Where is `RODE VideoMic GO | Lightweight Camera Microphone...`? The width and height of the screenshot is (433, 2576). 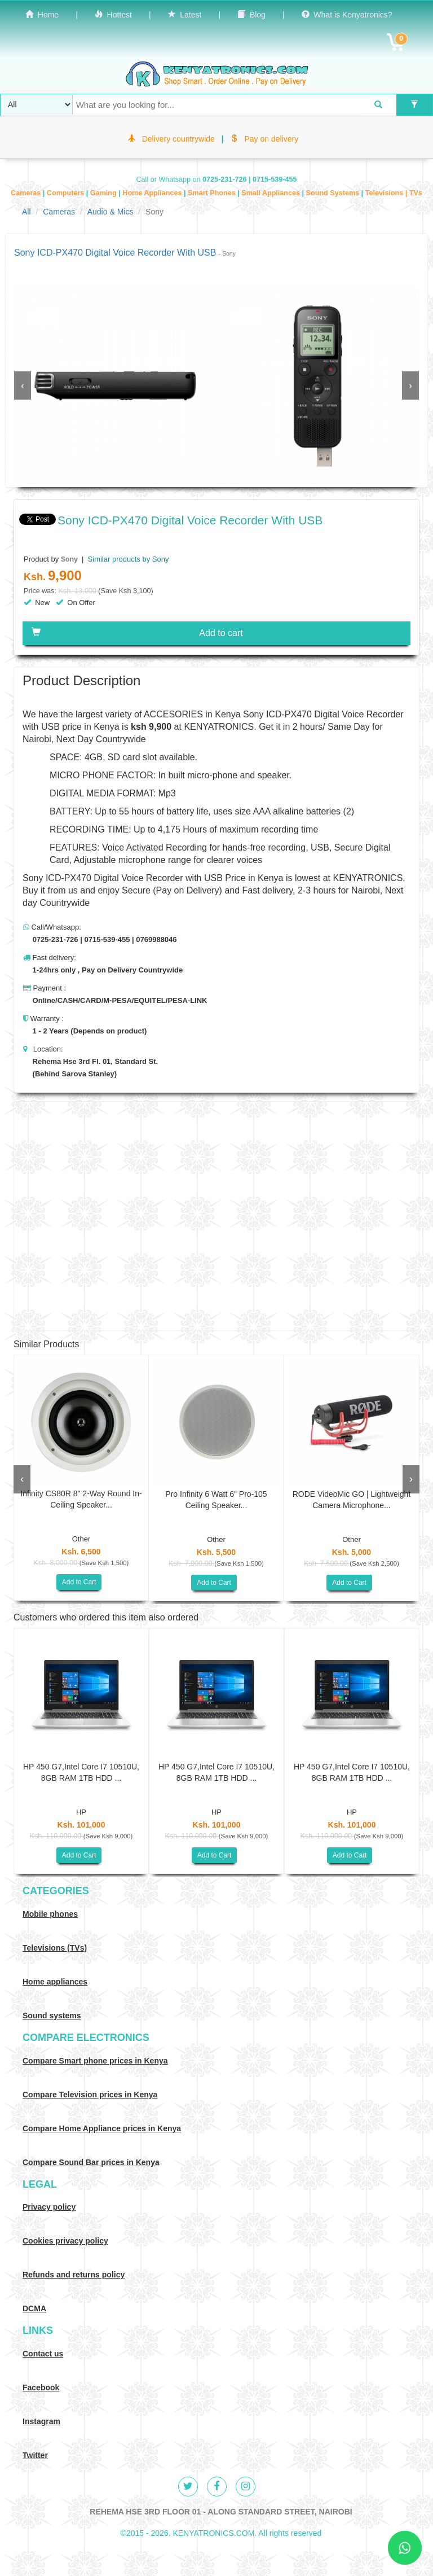 RODE VideoMic GO | Lightweight Camera Microphone... is located at coordinates (352, 1499).